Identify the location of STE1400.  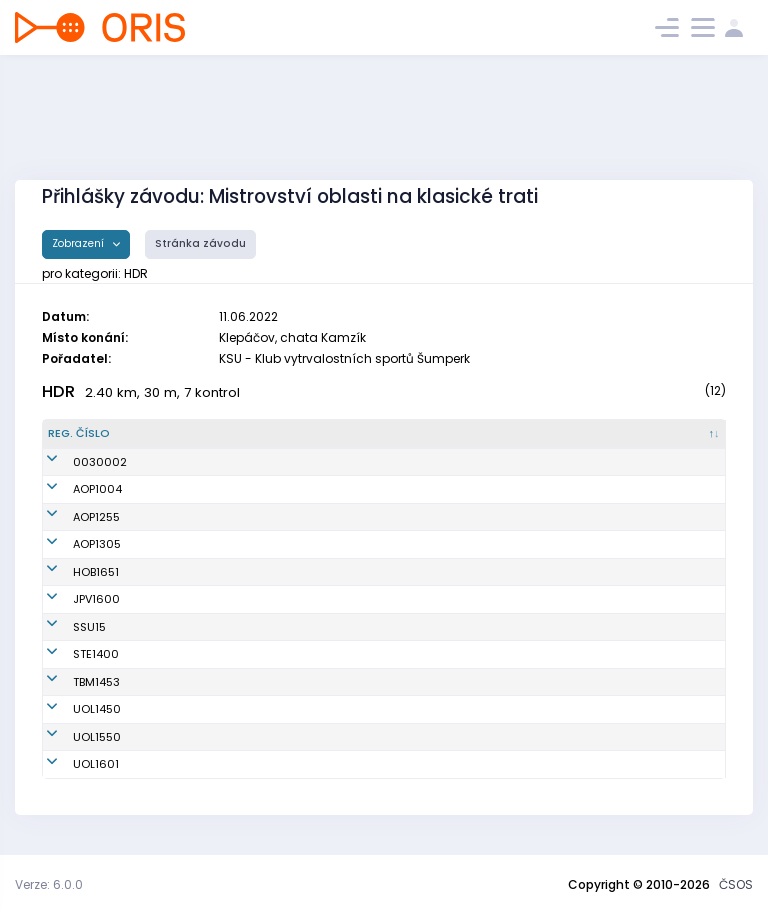
(71, 654).